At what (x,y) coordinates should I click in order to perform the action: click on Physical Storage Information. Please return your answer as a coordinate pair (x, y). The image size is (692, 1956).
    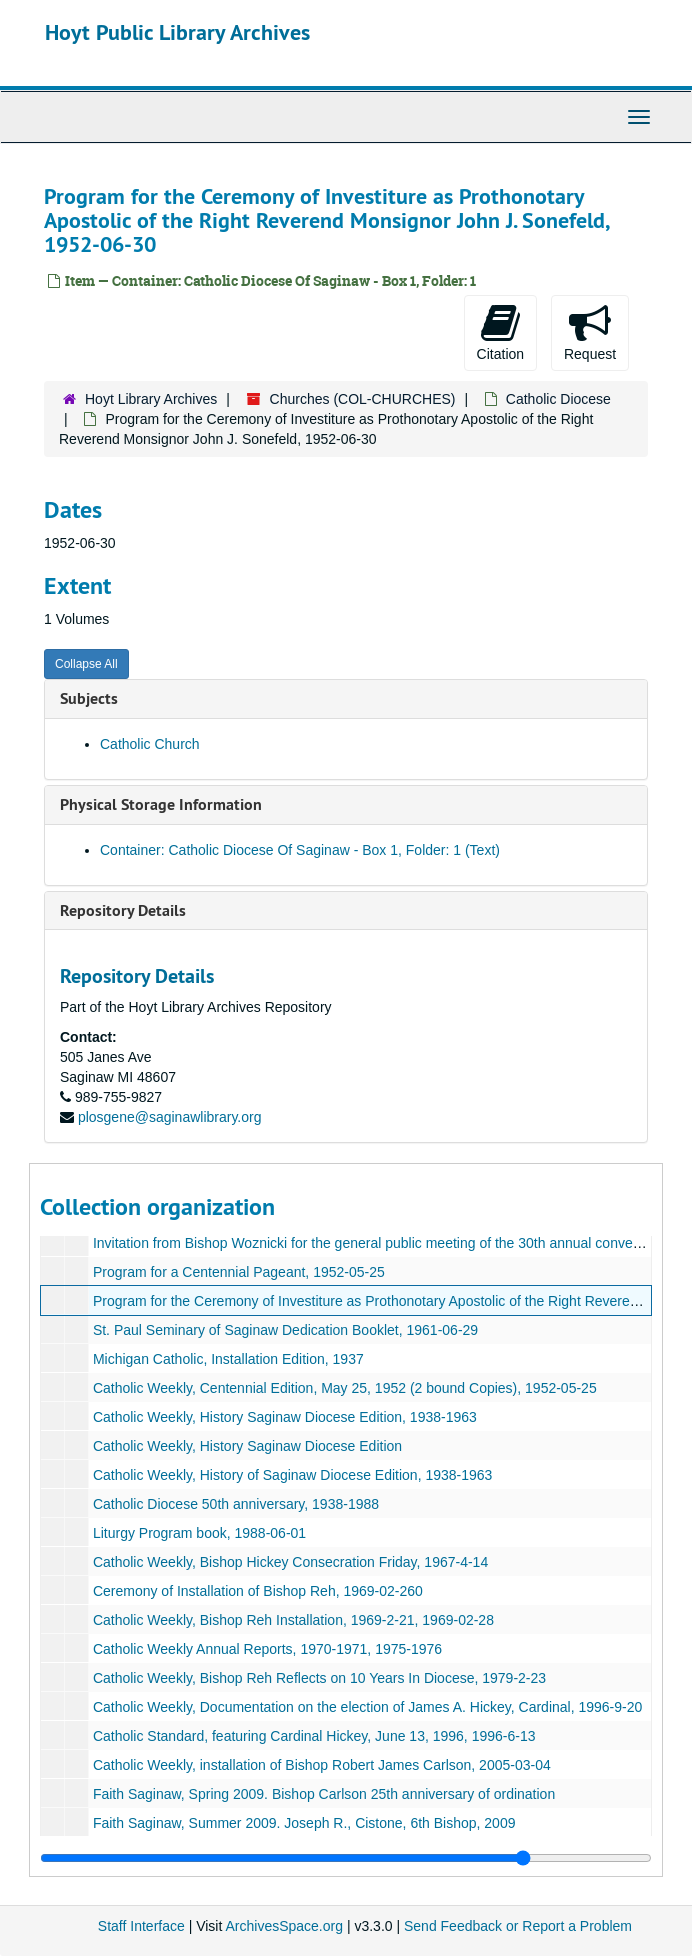
    Looking at the image, I should click on (161, 804).